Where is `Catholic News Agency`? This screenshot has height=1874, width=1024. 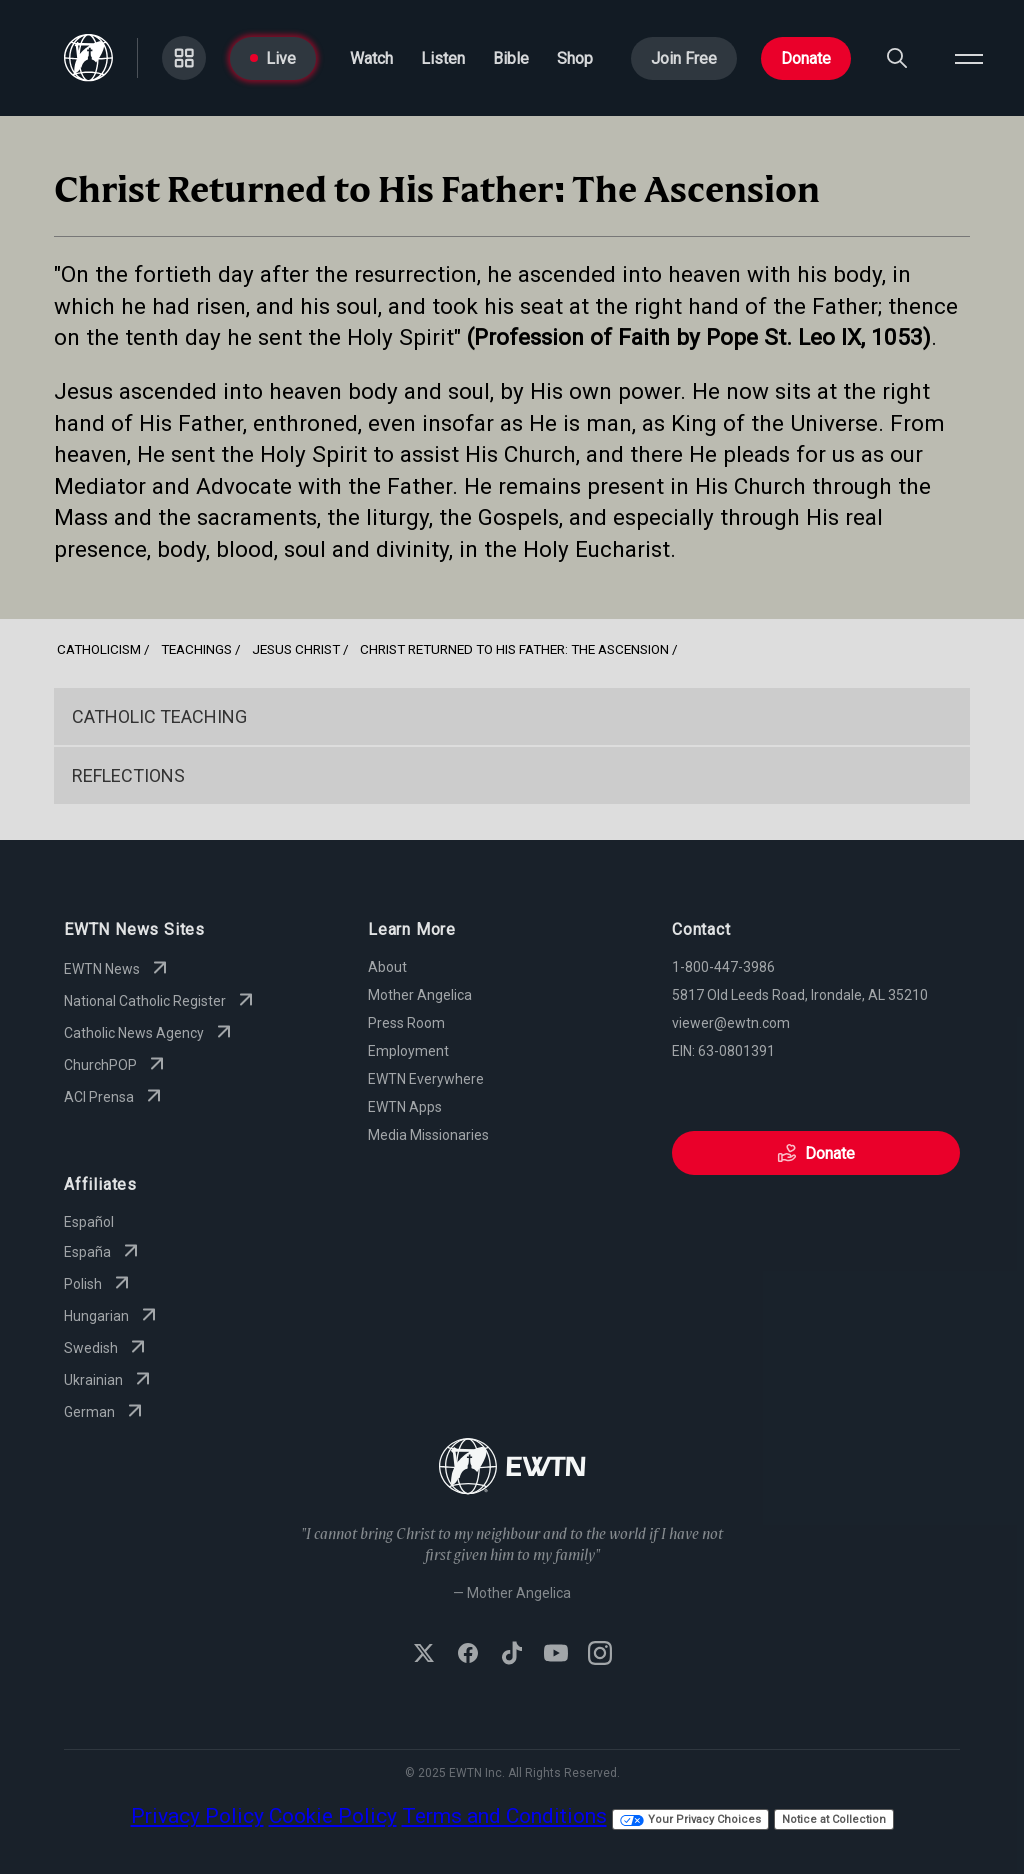
Catholic News Agency is located at coordinates (150, 1033).